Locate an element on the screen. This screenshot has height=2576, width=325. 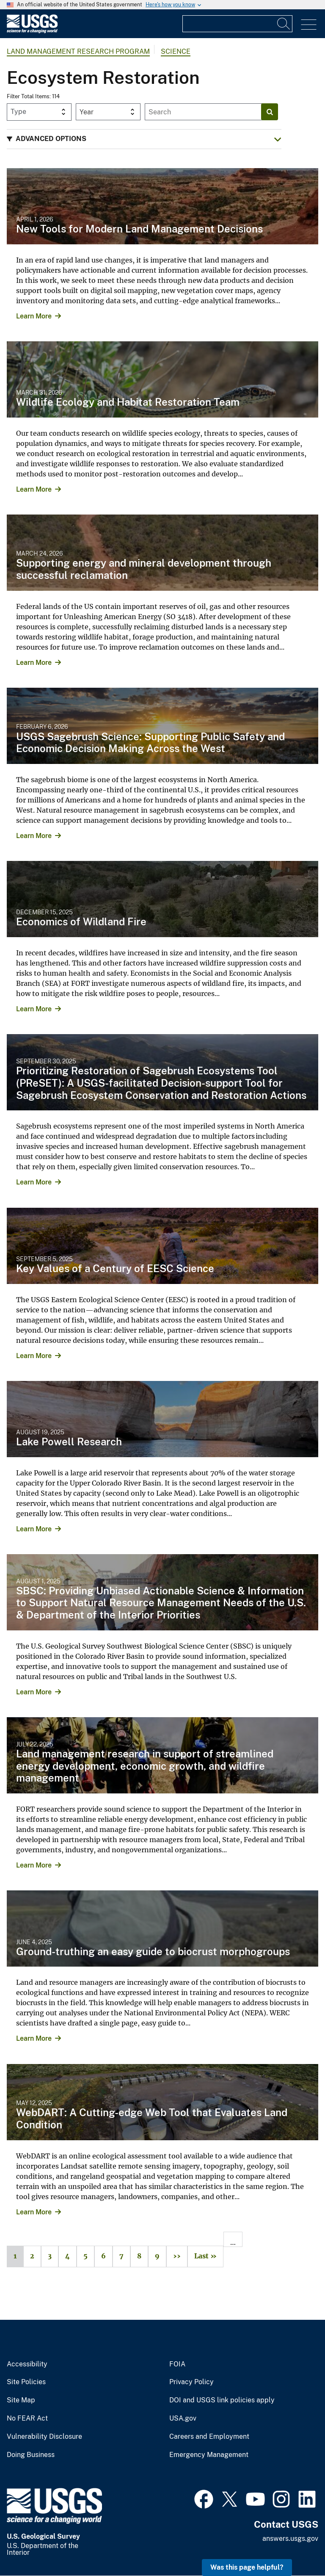
Science is located at coordinates (175, 51).